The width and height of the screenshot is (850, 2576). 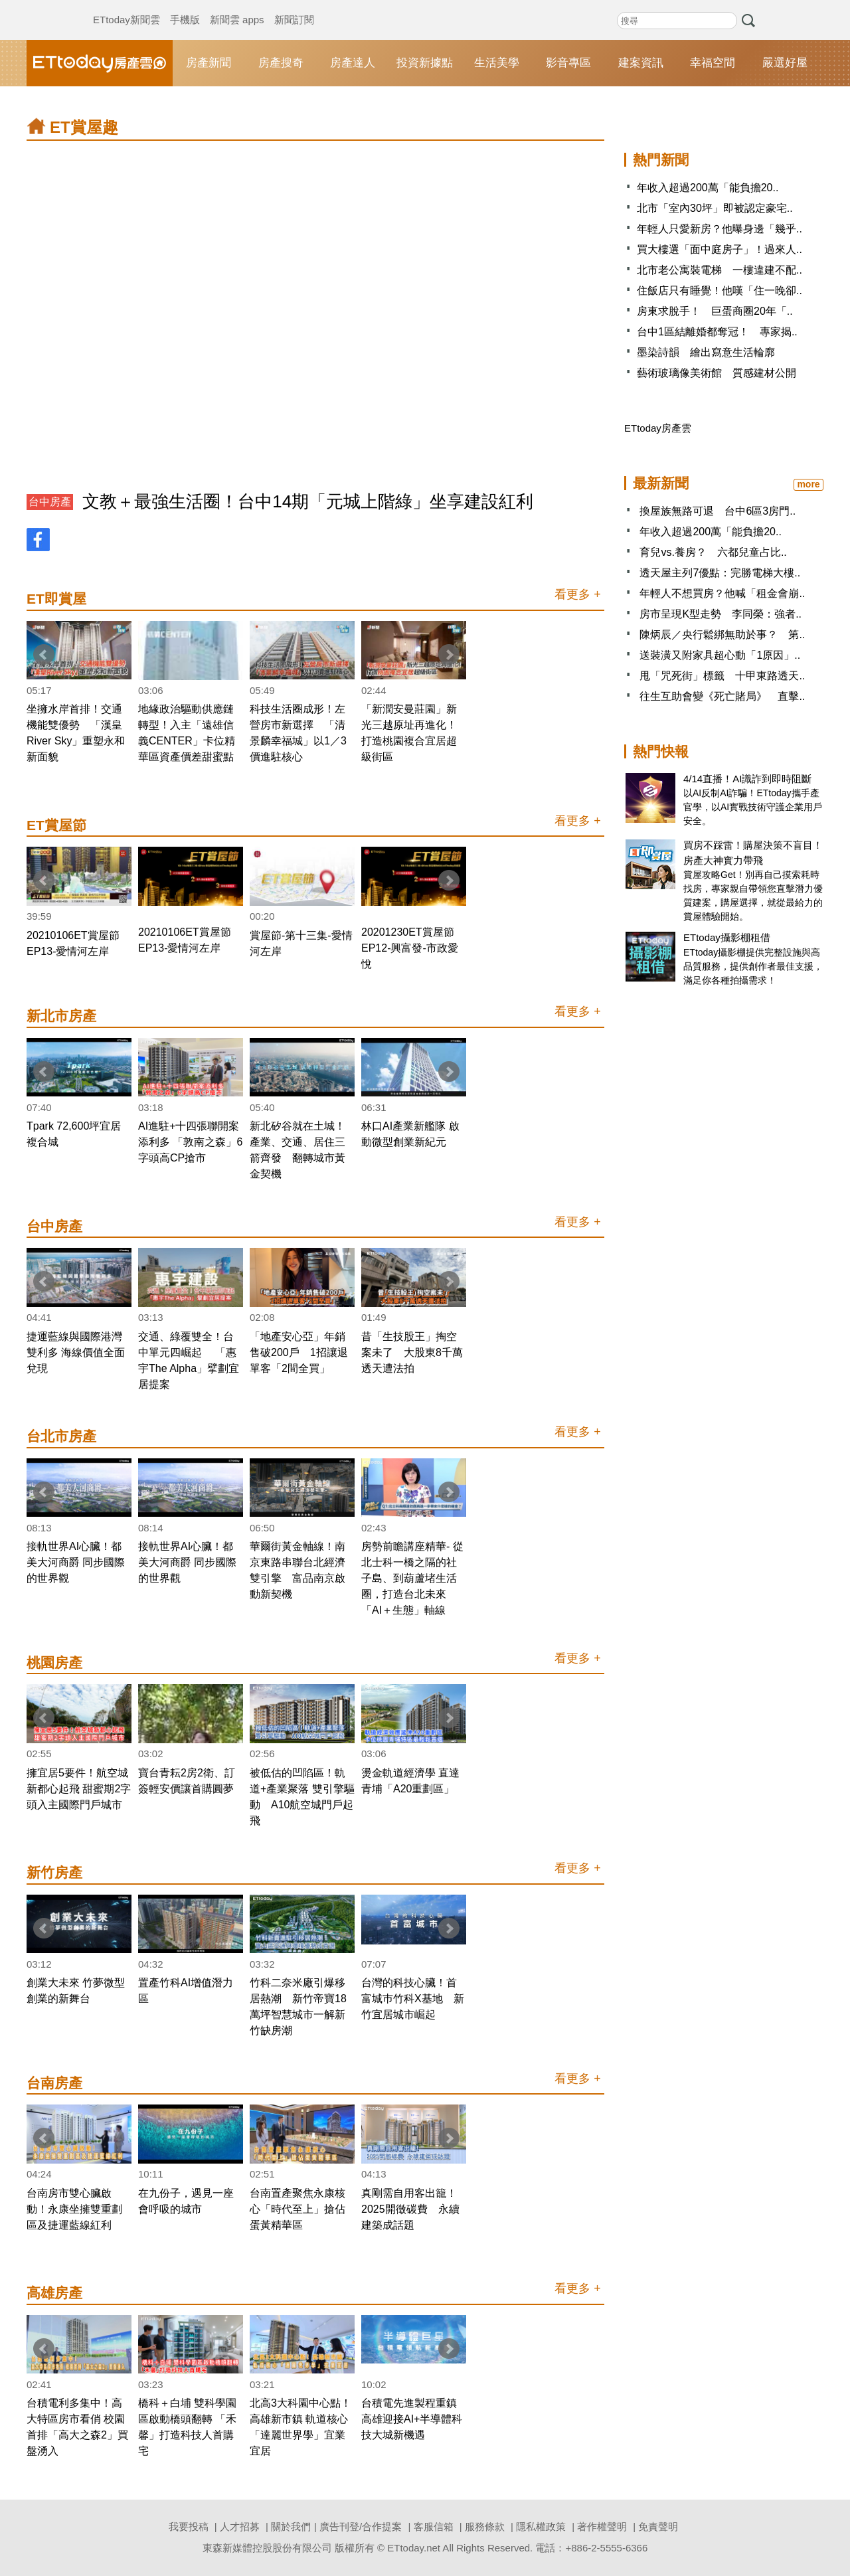 What do you see at coordinates (706, 352) in the screenshot?
I see `墨染詩韻 繪出寫意生活輪廓` at bounding box center [706, 352].